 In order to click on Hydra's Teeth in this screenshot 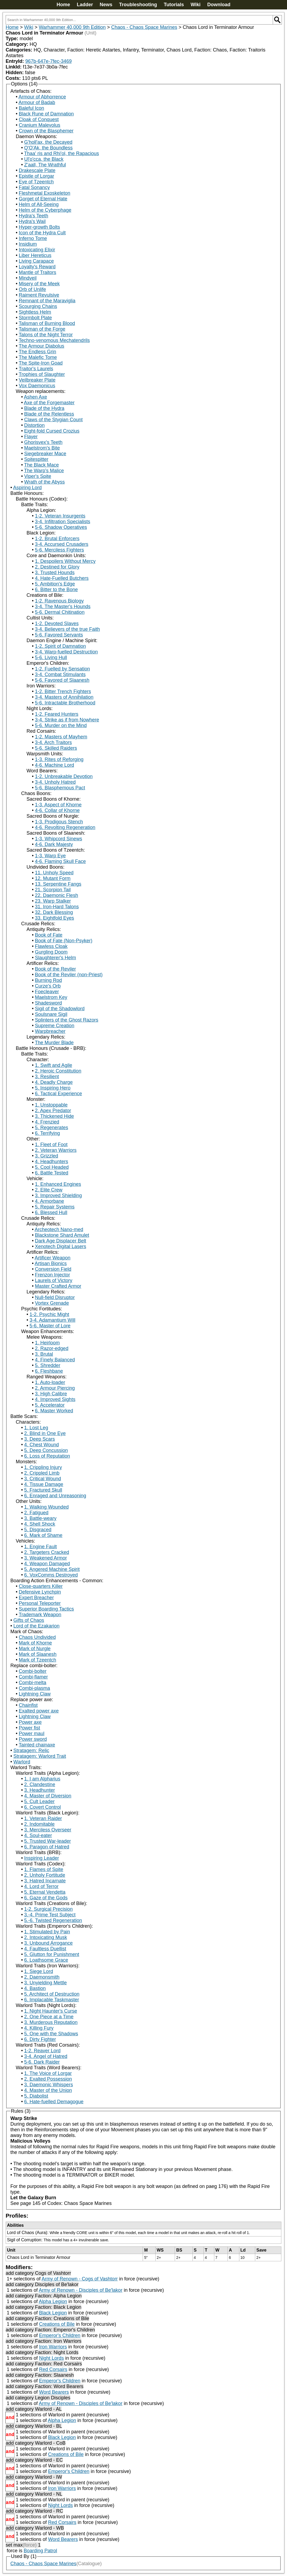, I will do `click(33, 215)`.